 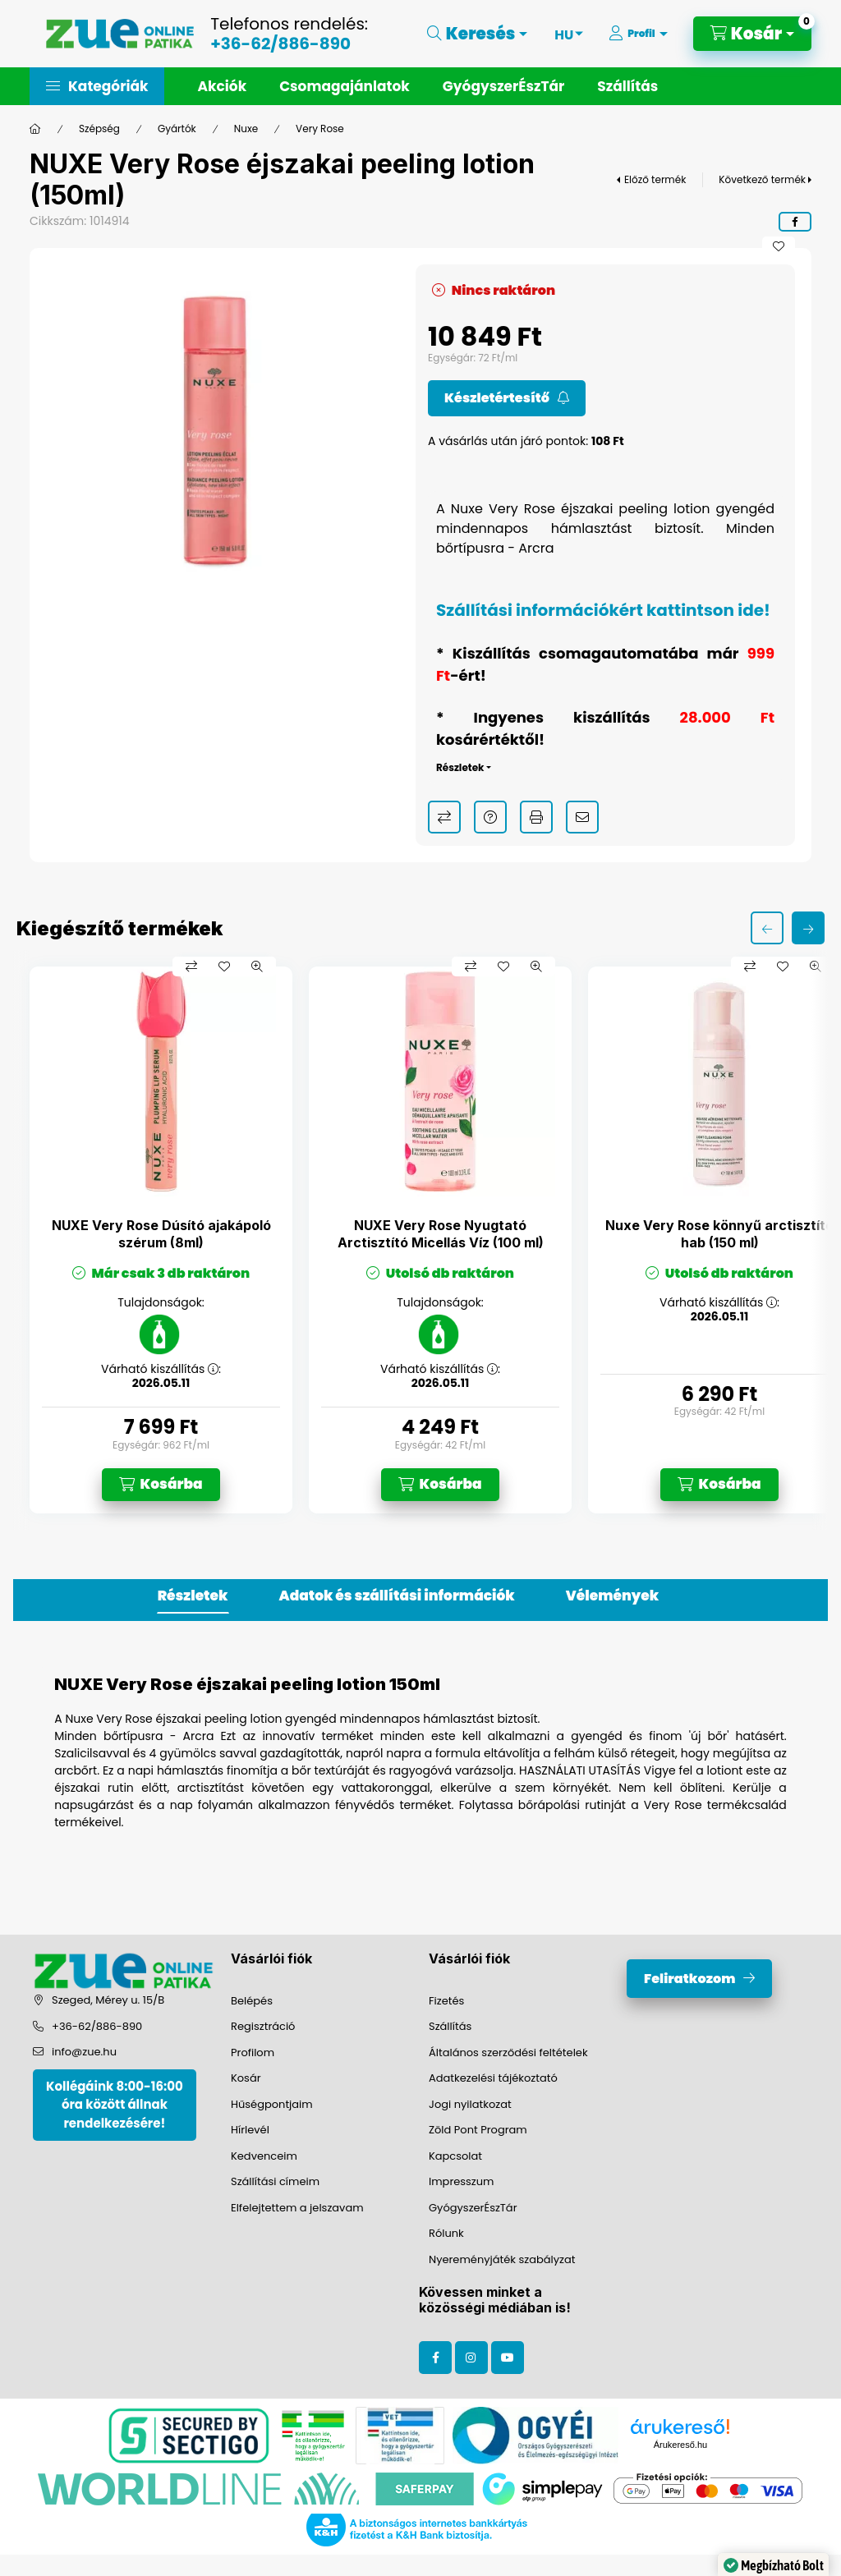 I want to click on Szállítási információkért kattintson ide!, so click(x=603, y=610).